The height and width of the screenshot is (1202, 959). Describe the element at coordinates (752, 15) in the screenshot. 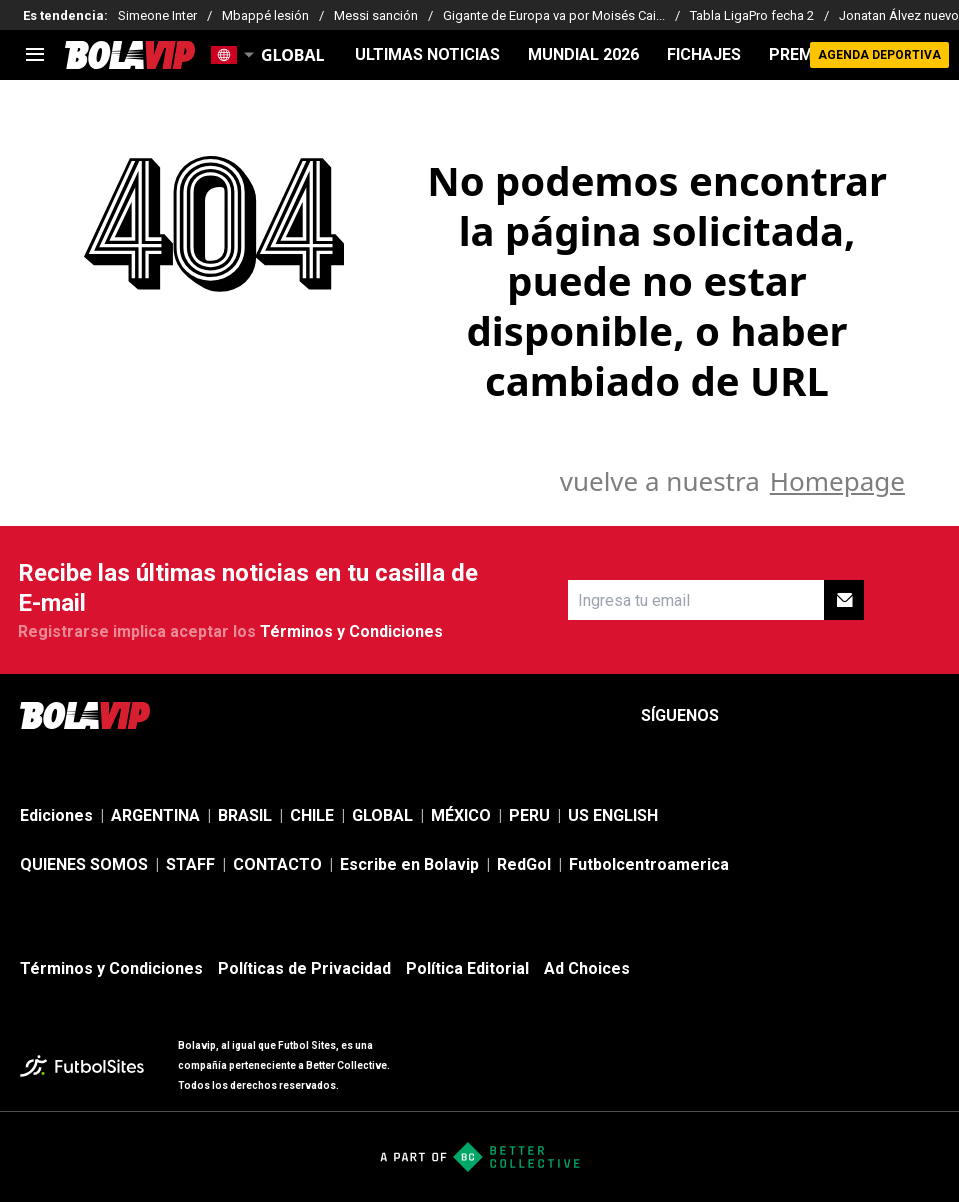

I see `Tabla LigaPro fecha 2` at that location.